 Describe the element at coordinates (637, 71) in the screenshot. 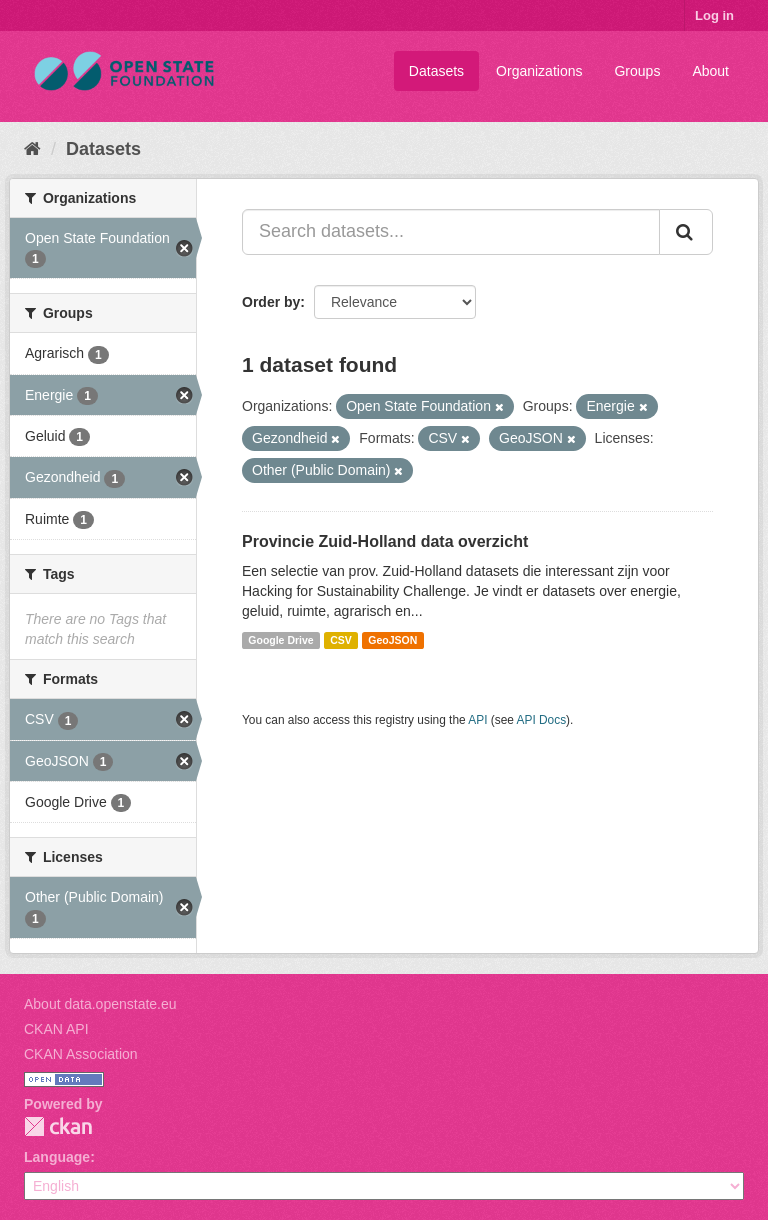

I see `Groups` at that location.